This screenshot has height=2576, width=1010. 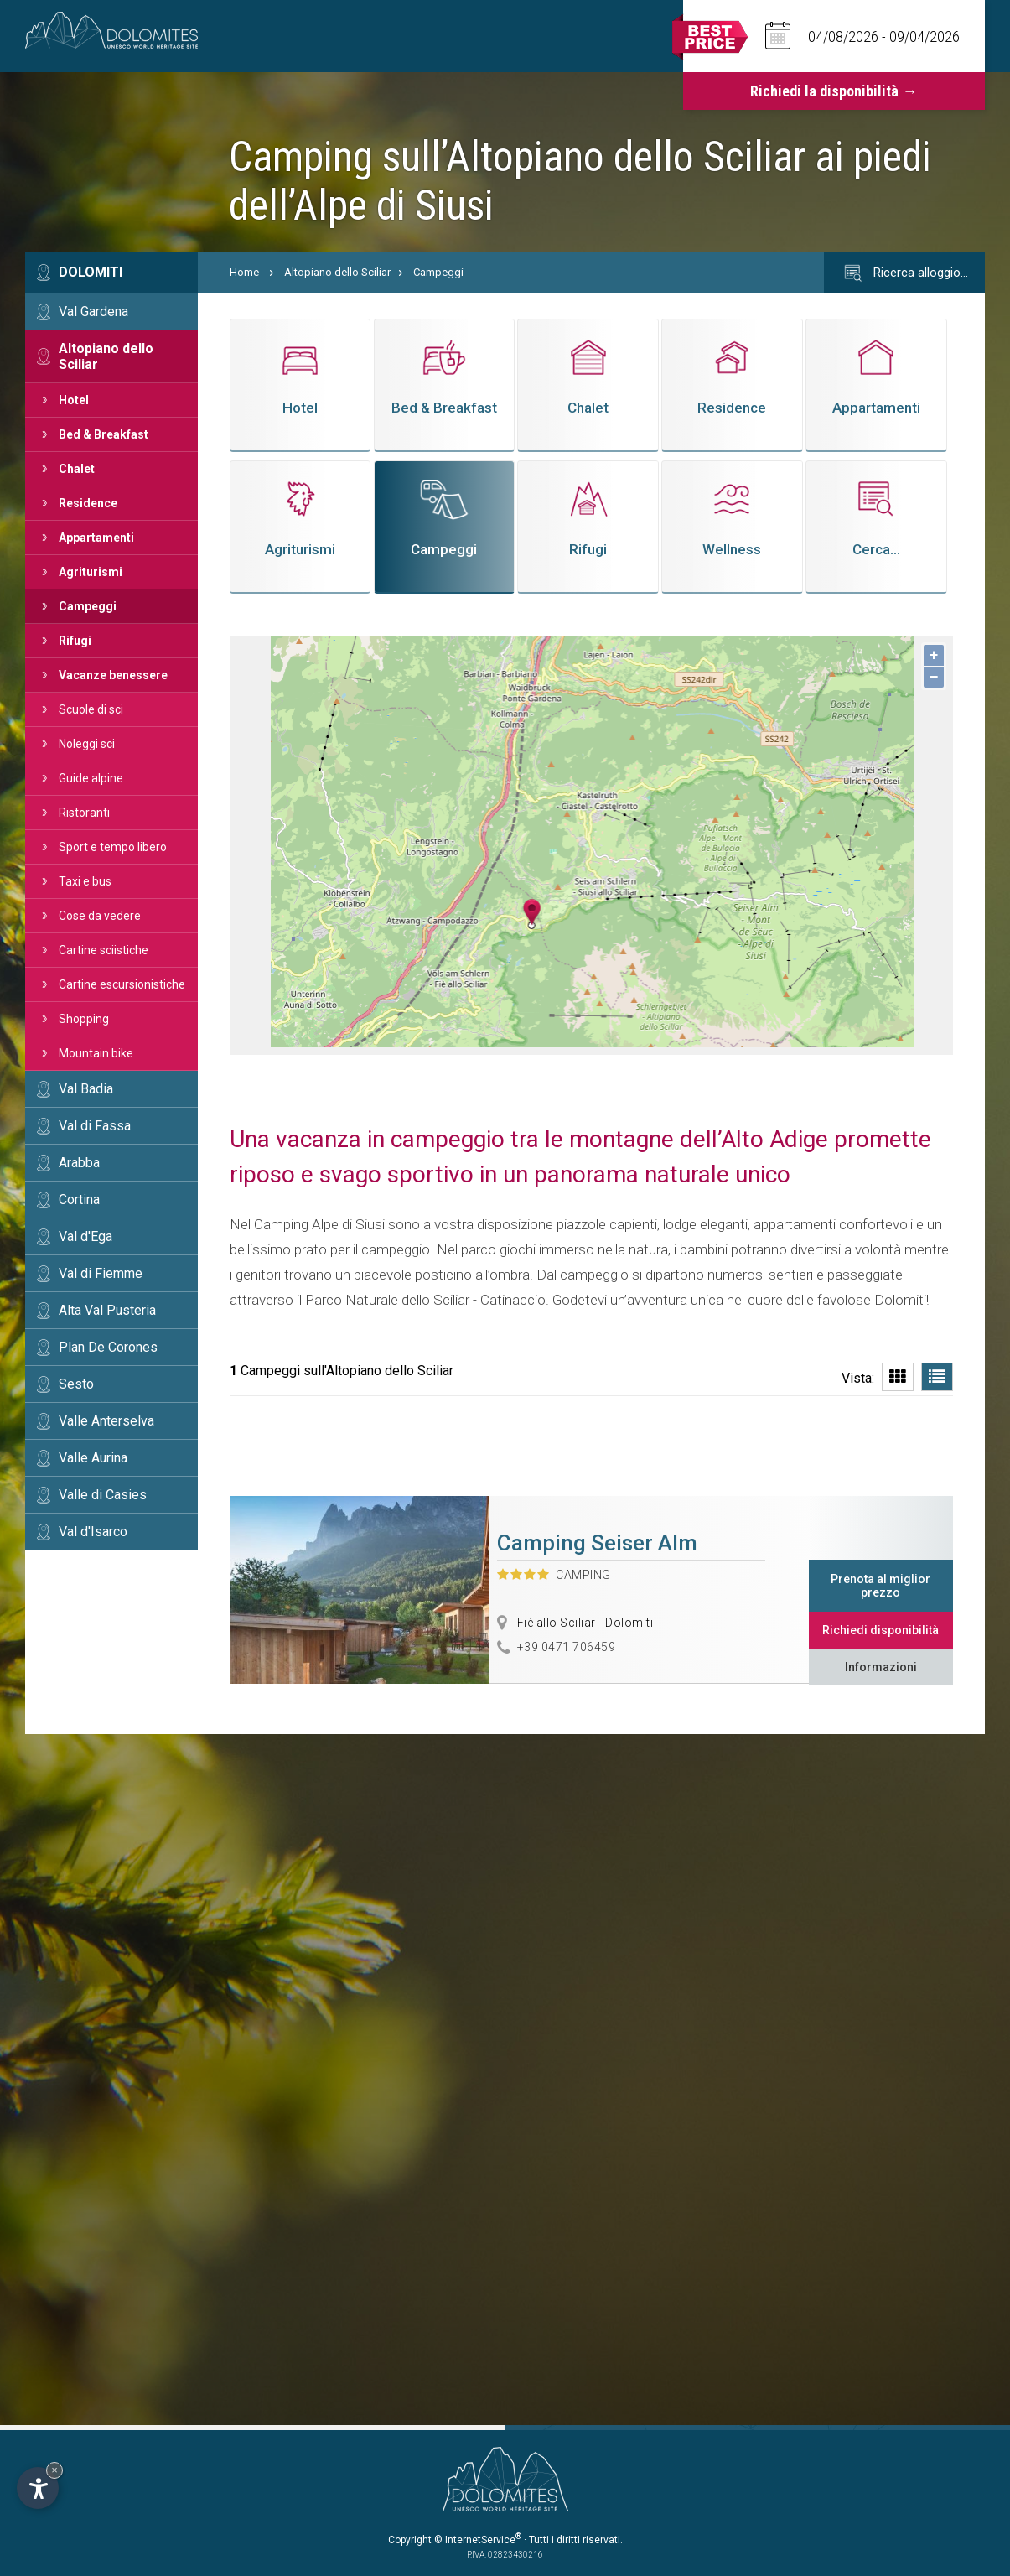 I want to click on Cartine sciistiche, so click(x=103, y=950).